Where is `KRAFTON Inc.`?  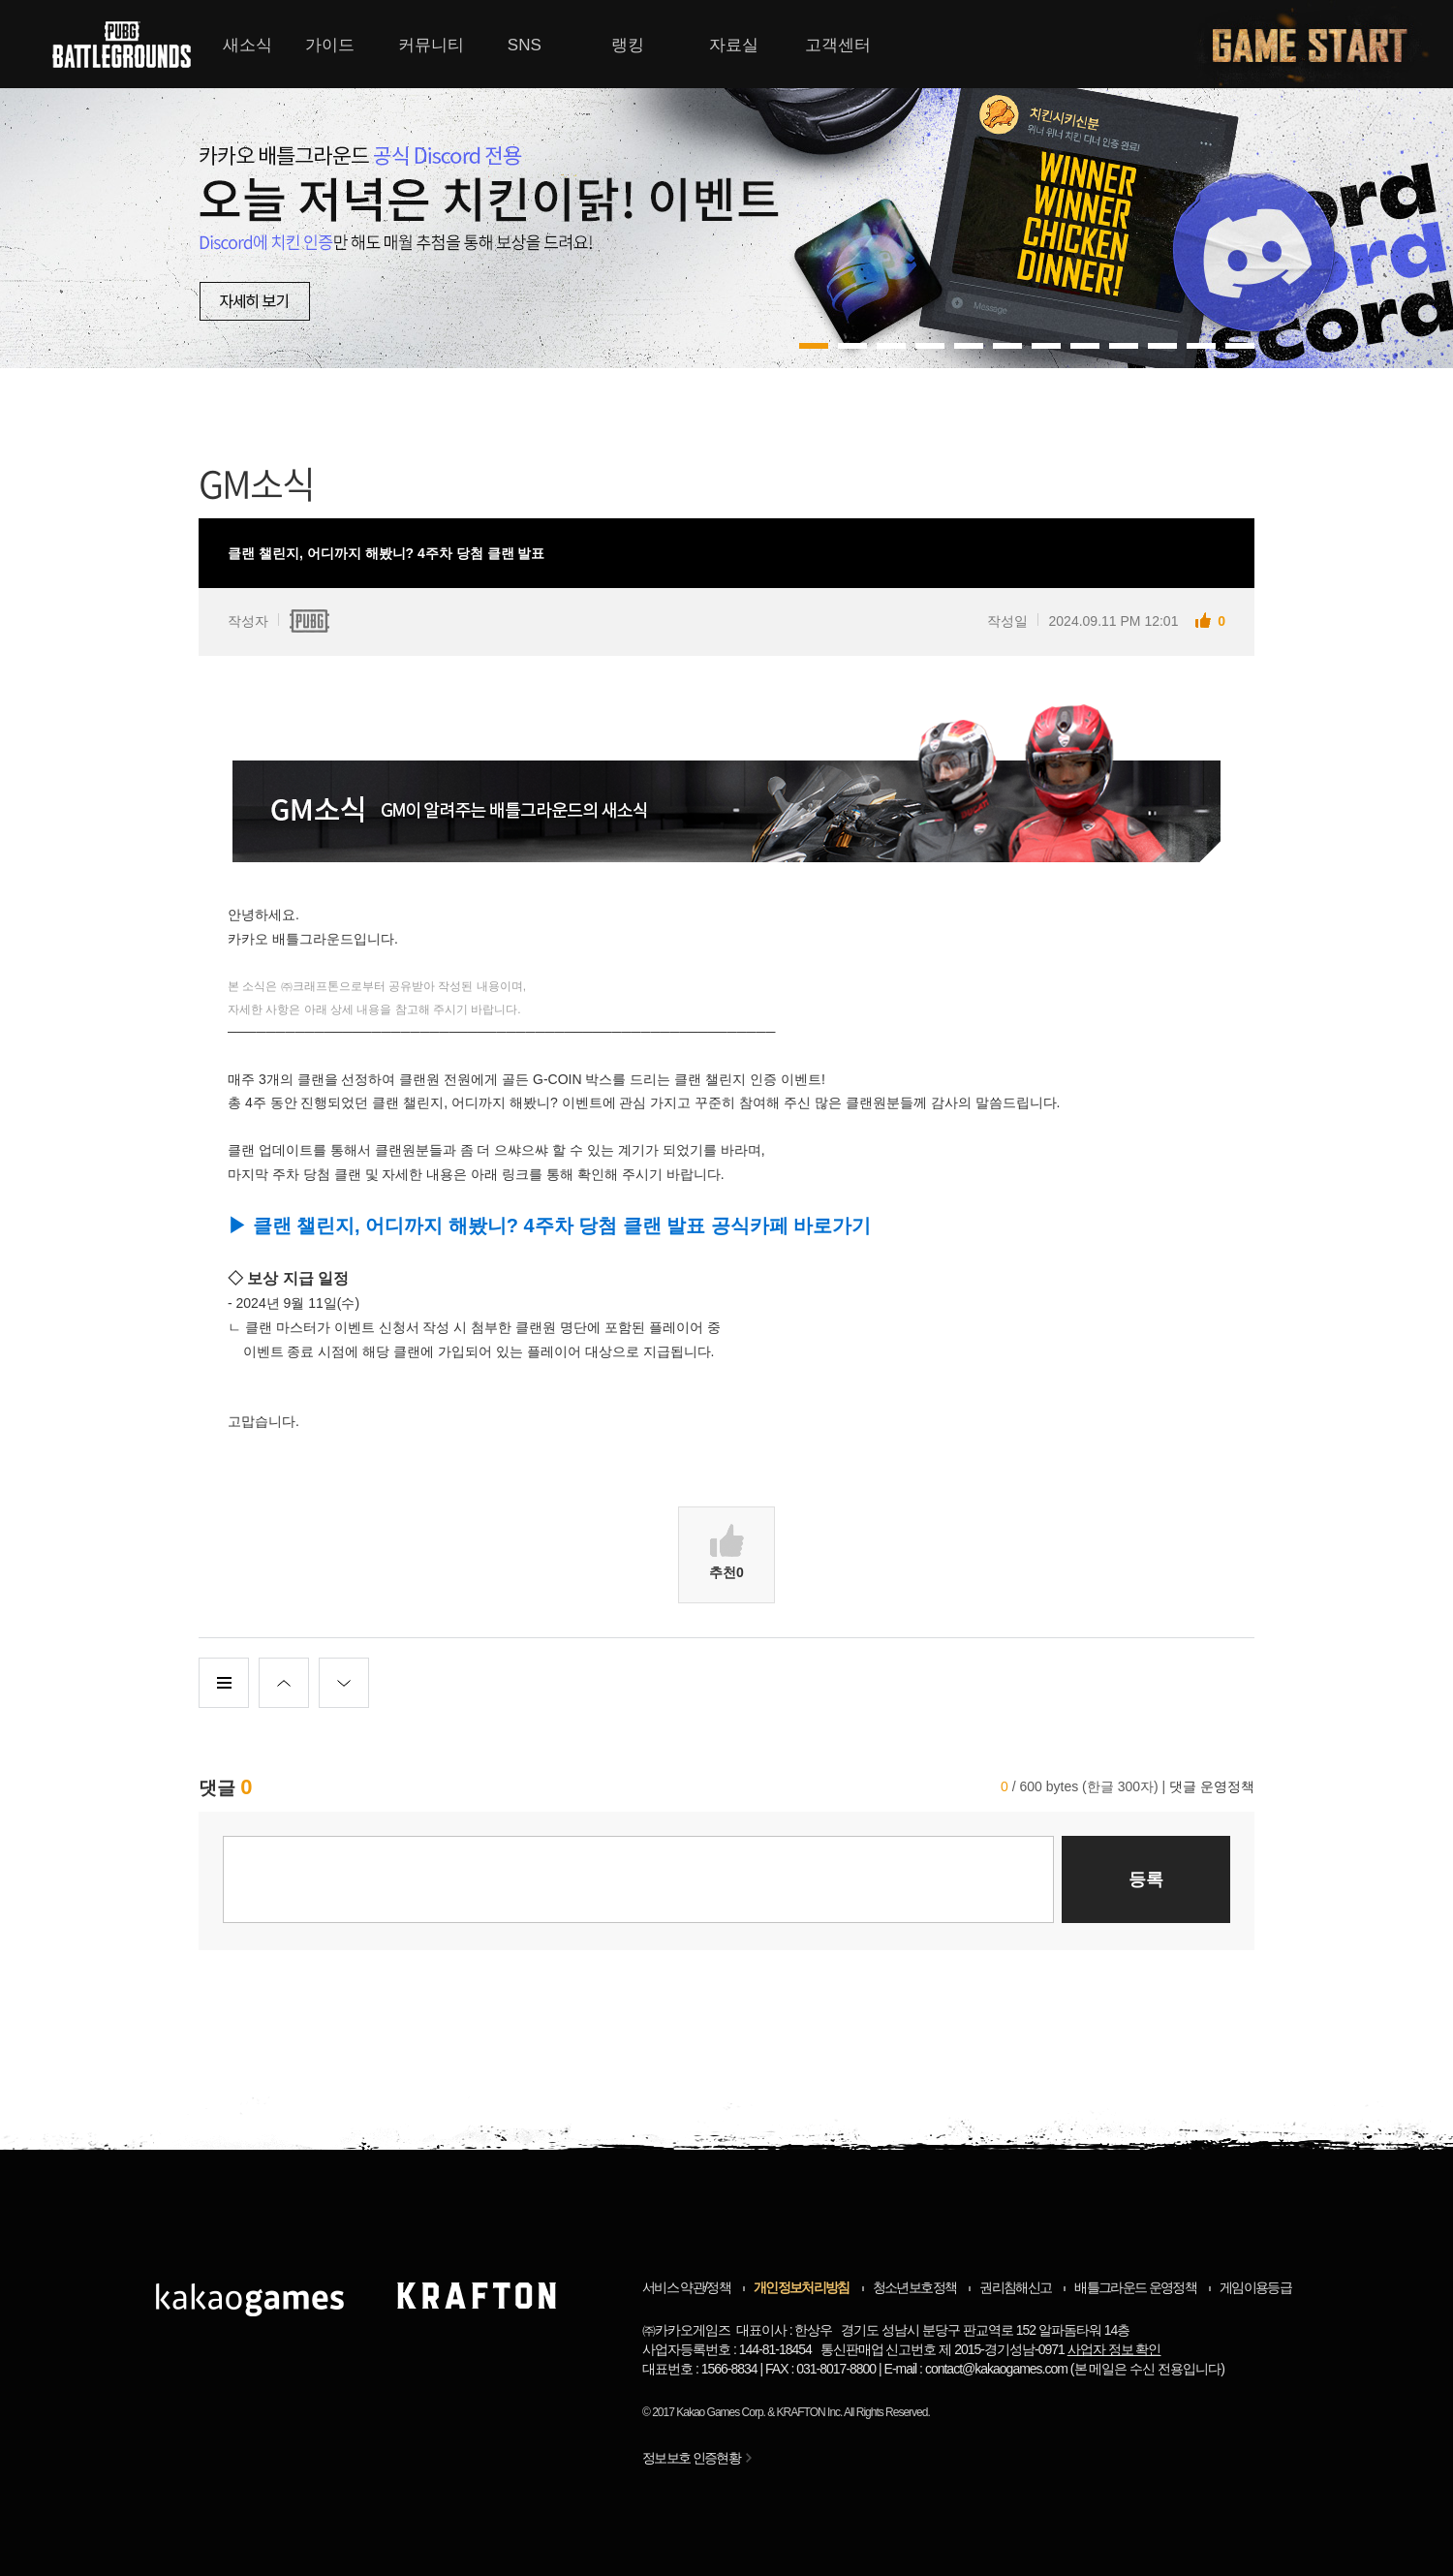 KRAFTON Inc. is located at coordinates (810, 2412).